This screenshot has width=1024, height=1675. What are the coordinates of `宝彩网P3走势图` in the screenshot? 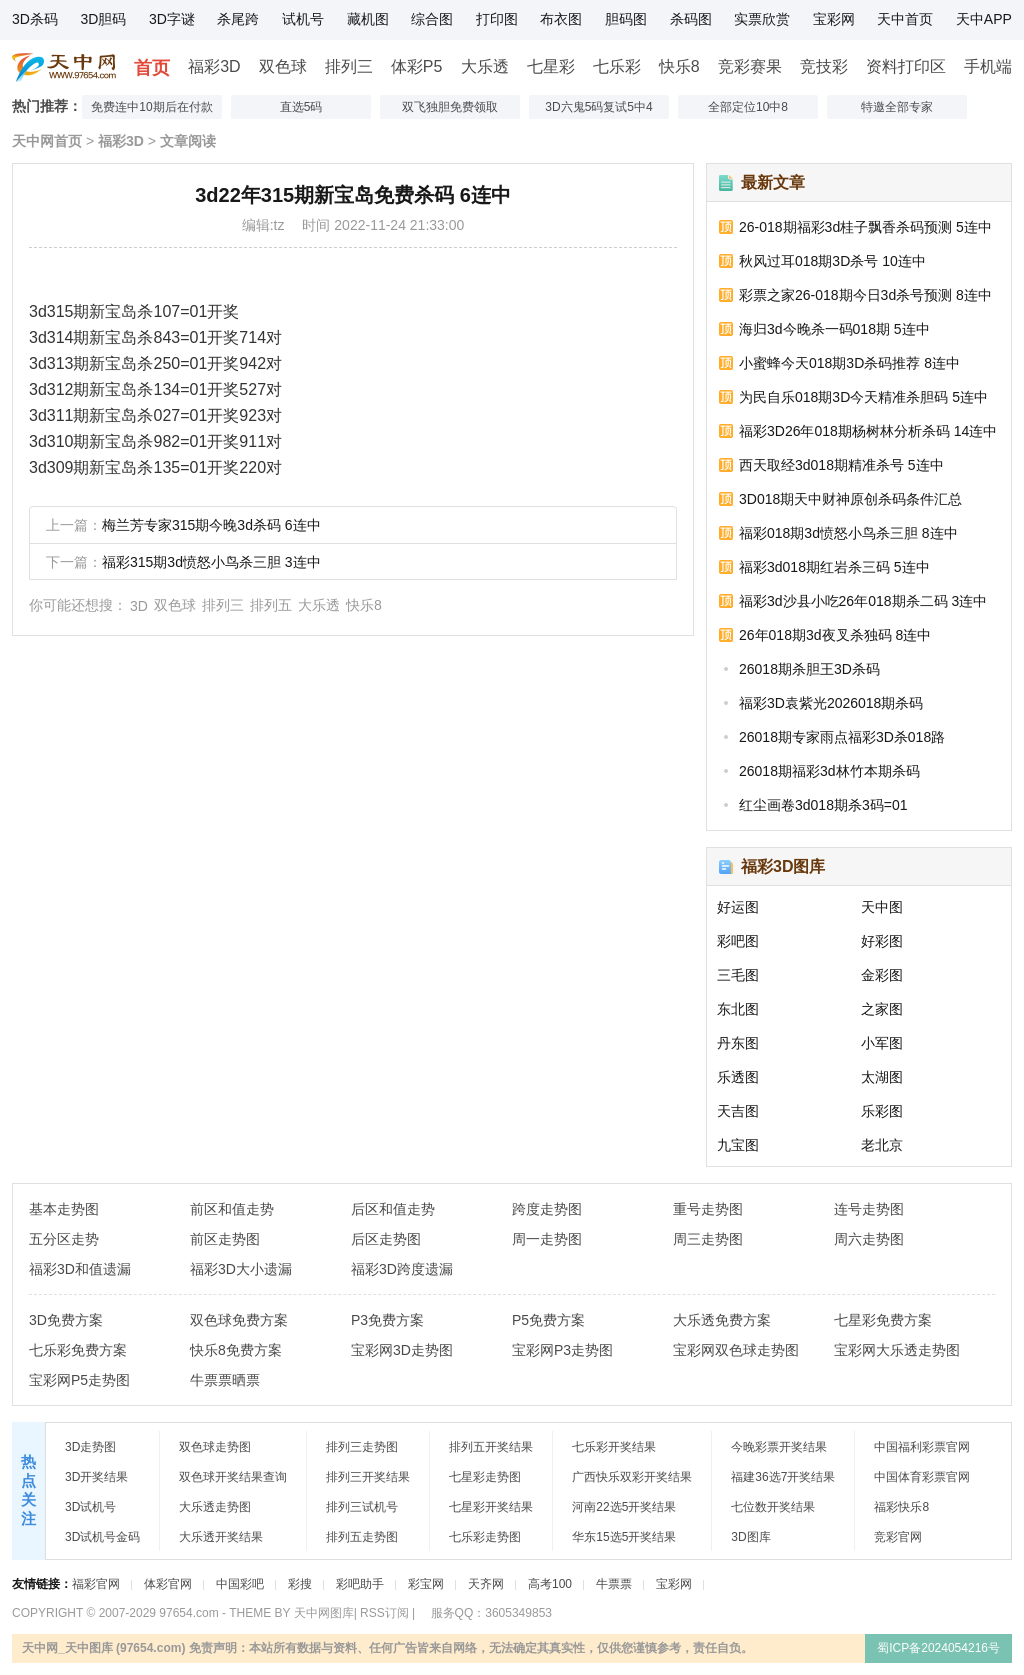 It's located at (562, 1350).